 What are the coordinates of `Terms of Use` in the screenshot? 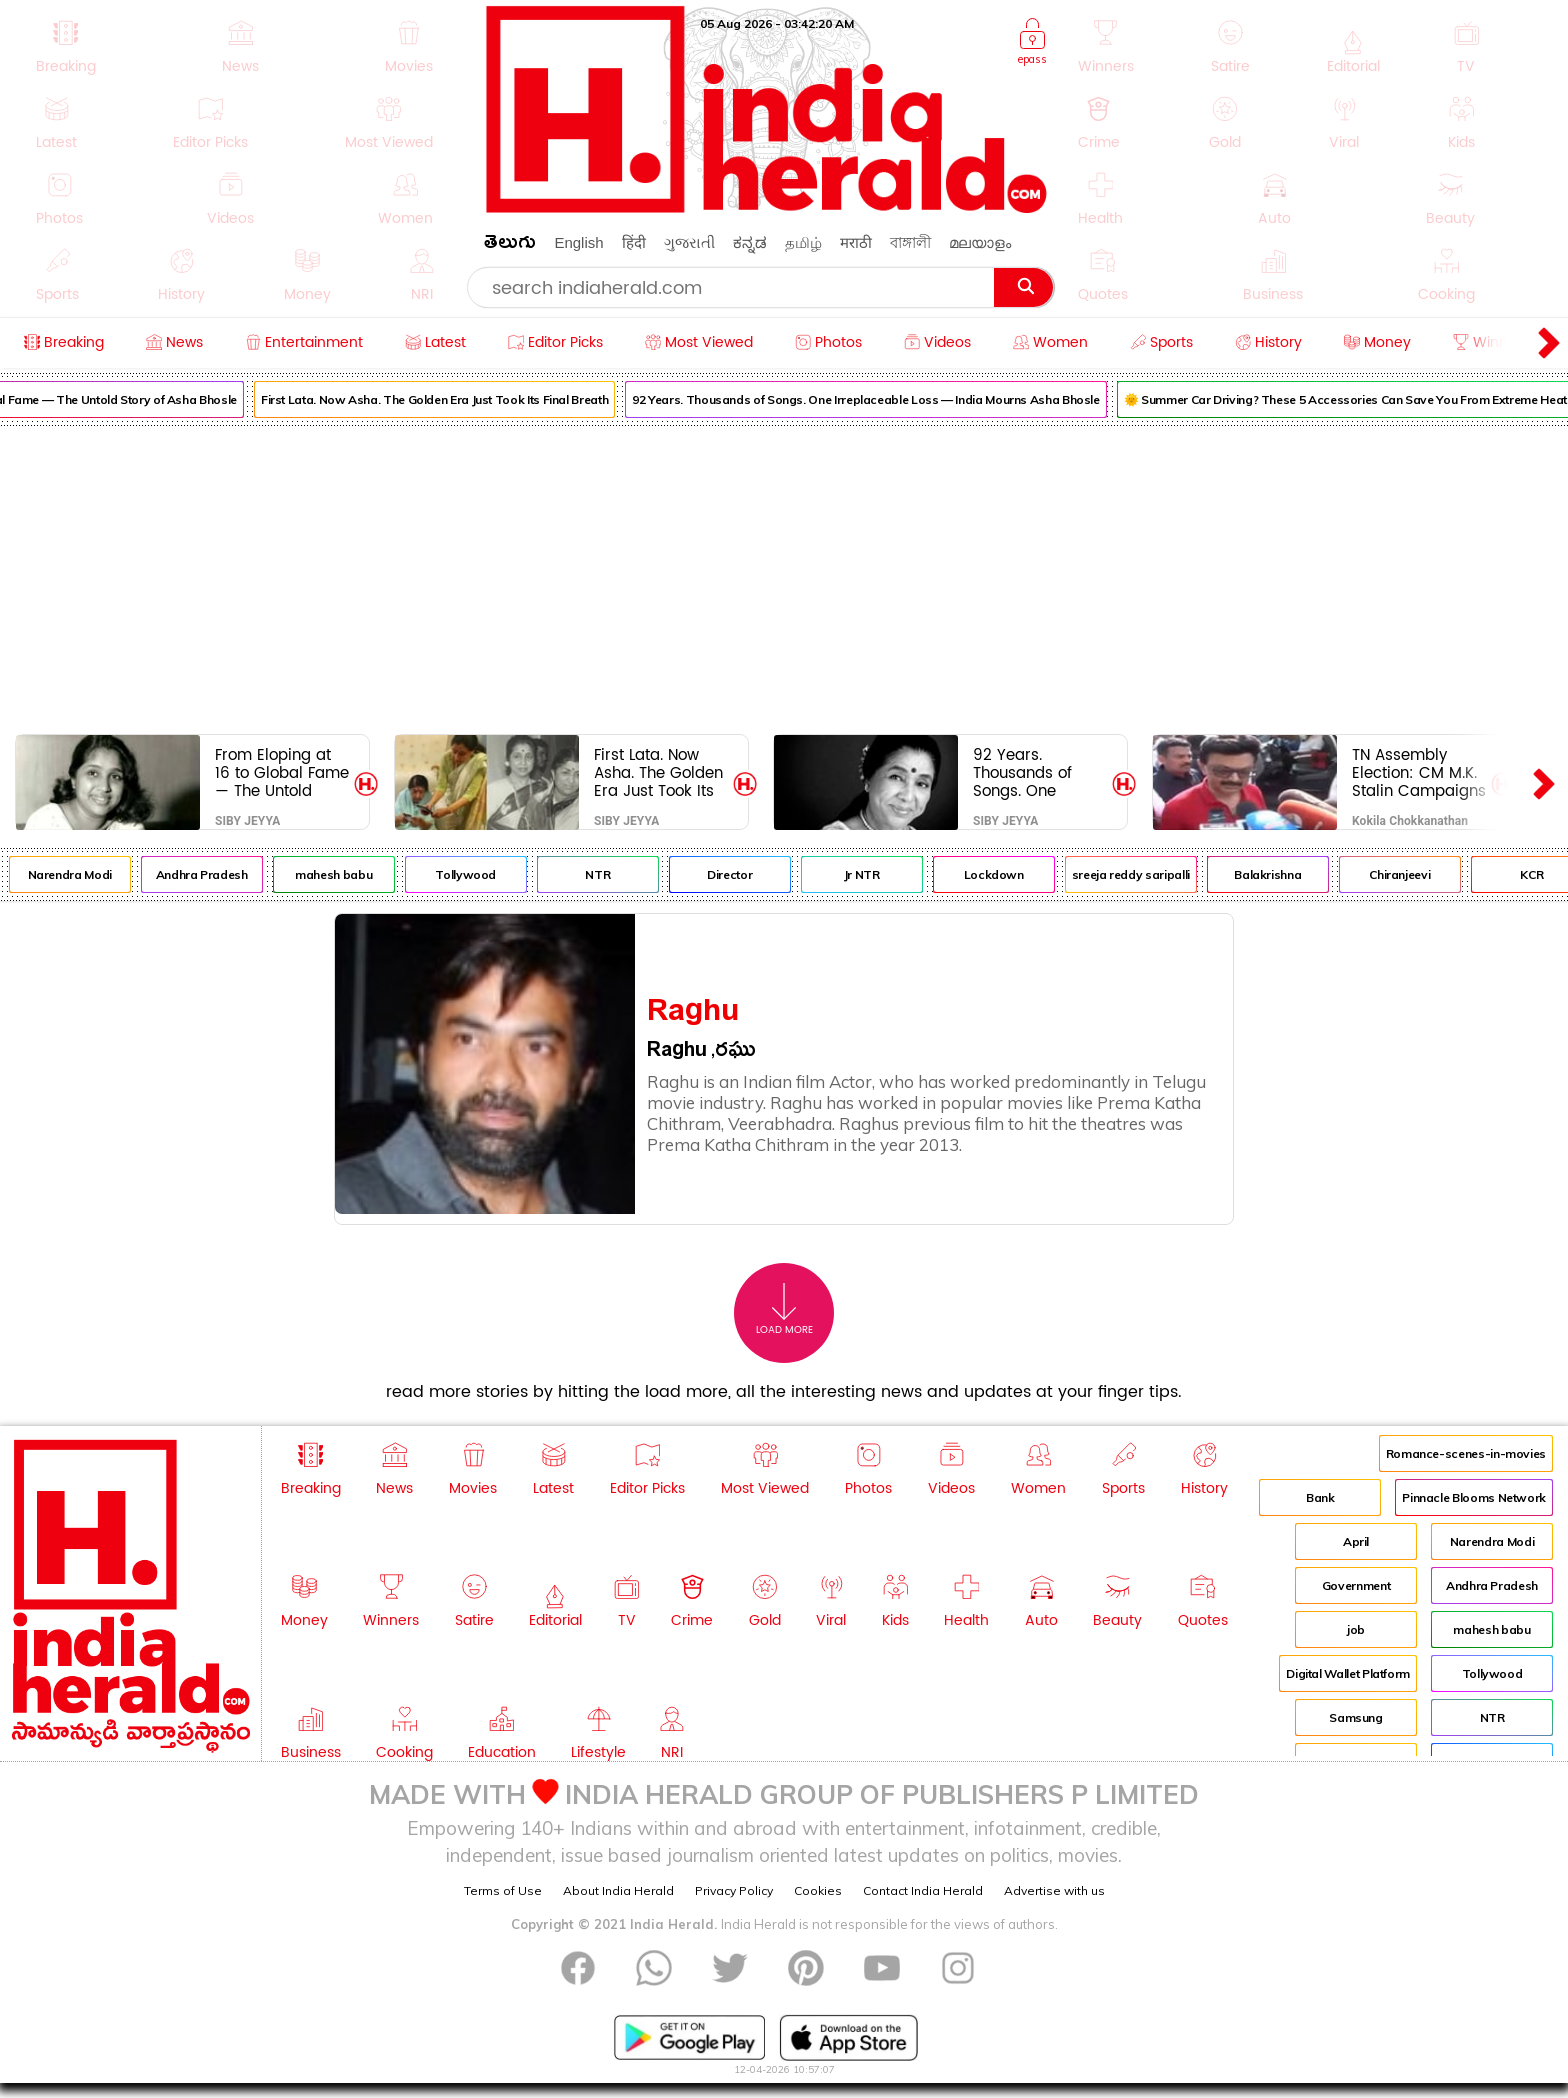 It's located at (503, 1890).